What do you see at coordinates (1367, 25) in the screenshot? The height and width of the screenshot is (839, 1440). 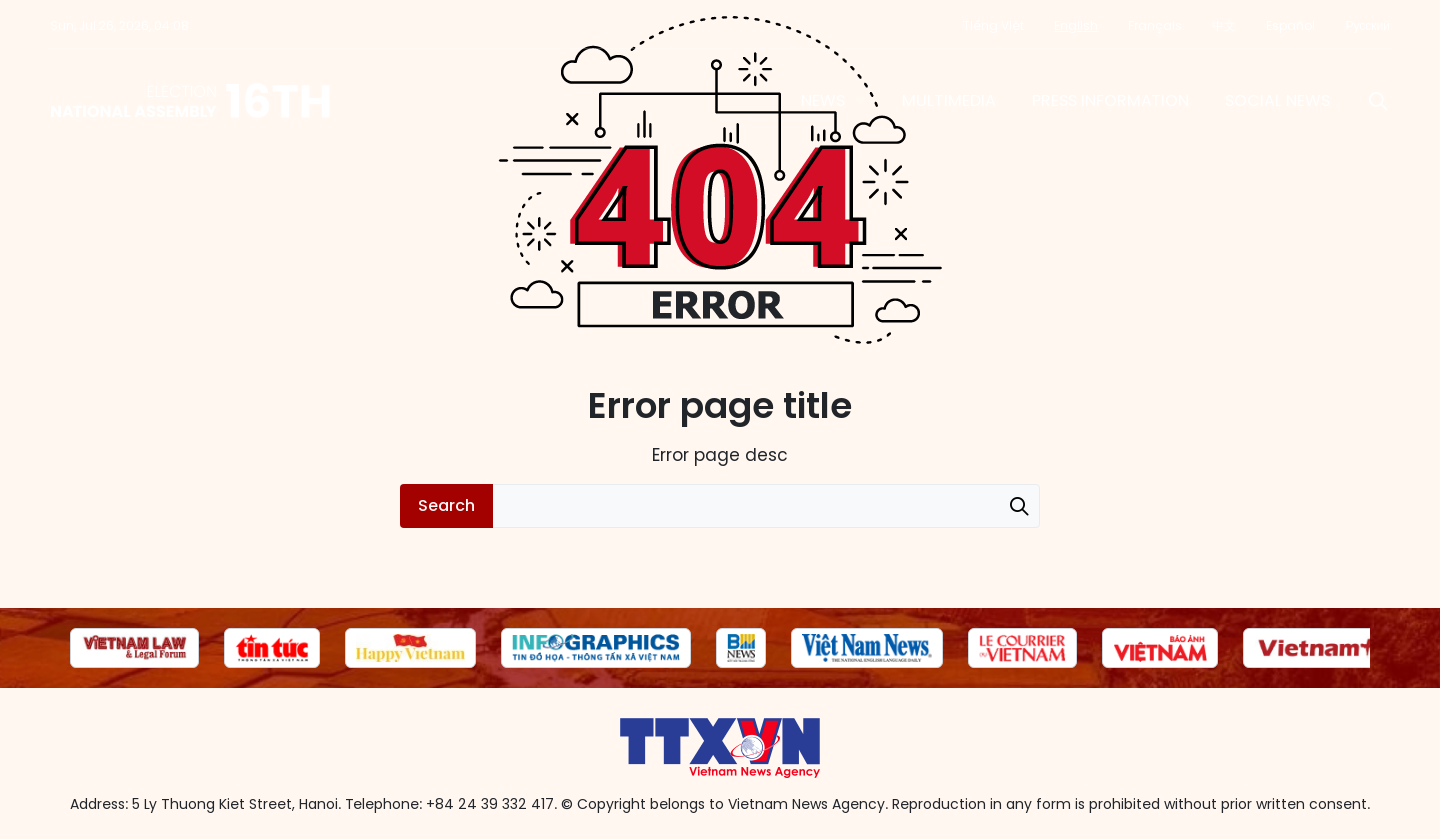 I see `Русский` at bounding box center [1367, 25].